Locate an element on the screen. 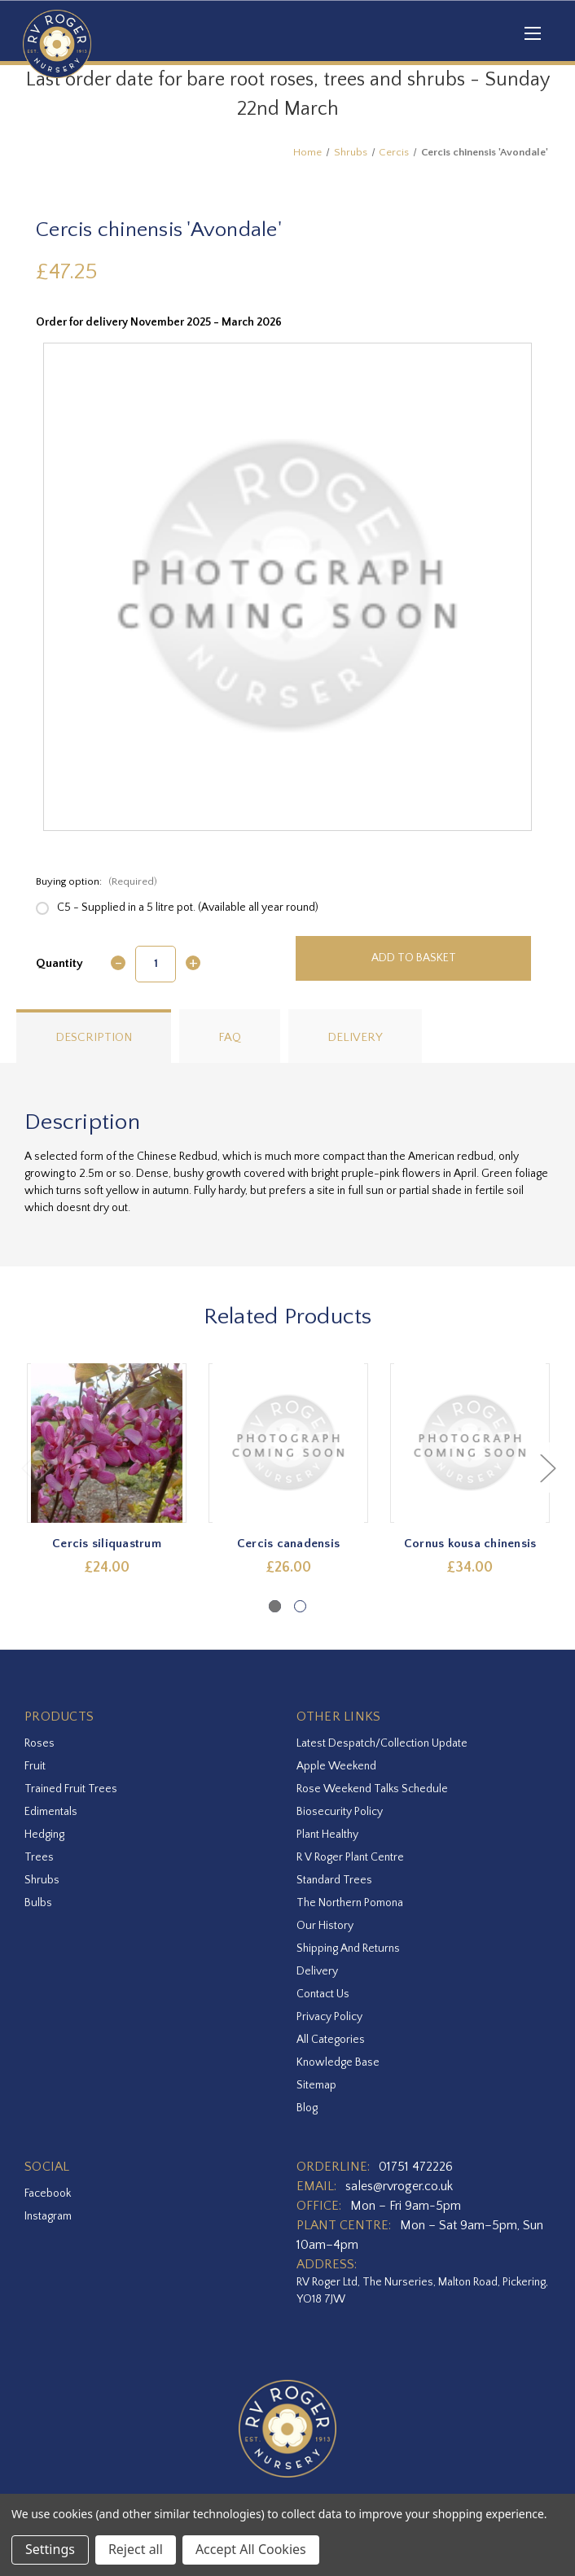  Settings is located at coordinates (50, 2549).